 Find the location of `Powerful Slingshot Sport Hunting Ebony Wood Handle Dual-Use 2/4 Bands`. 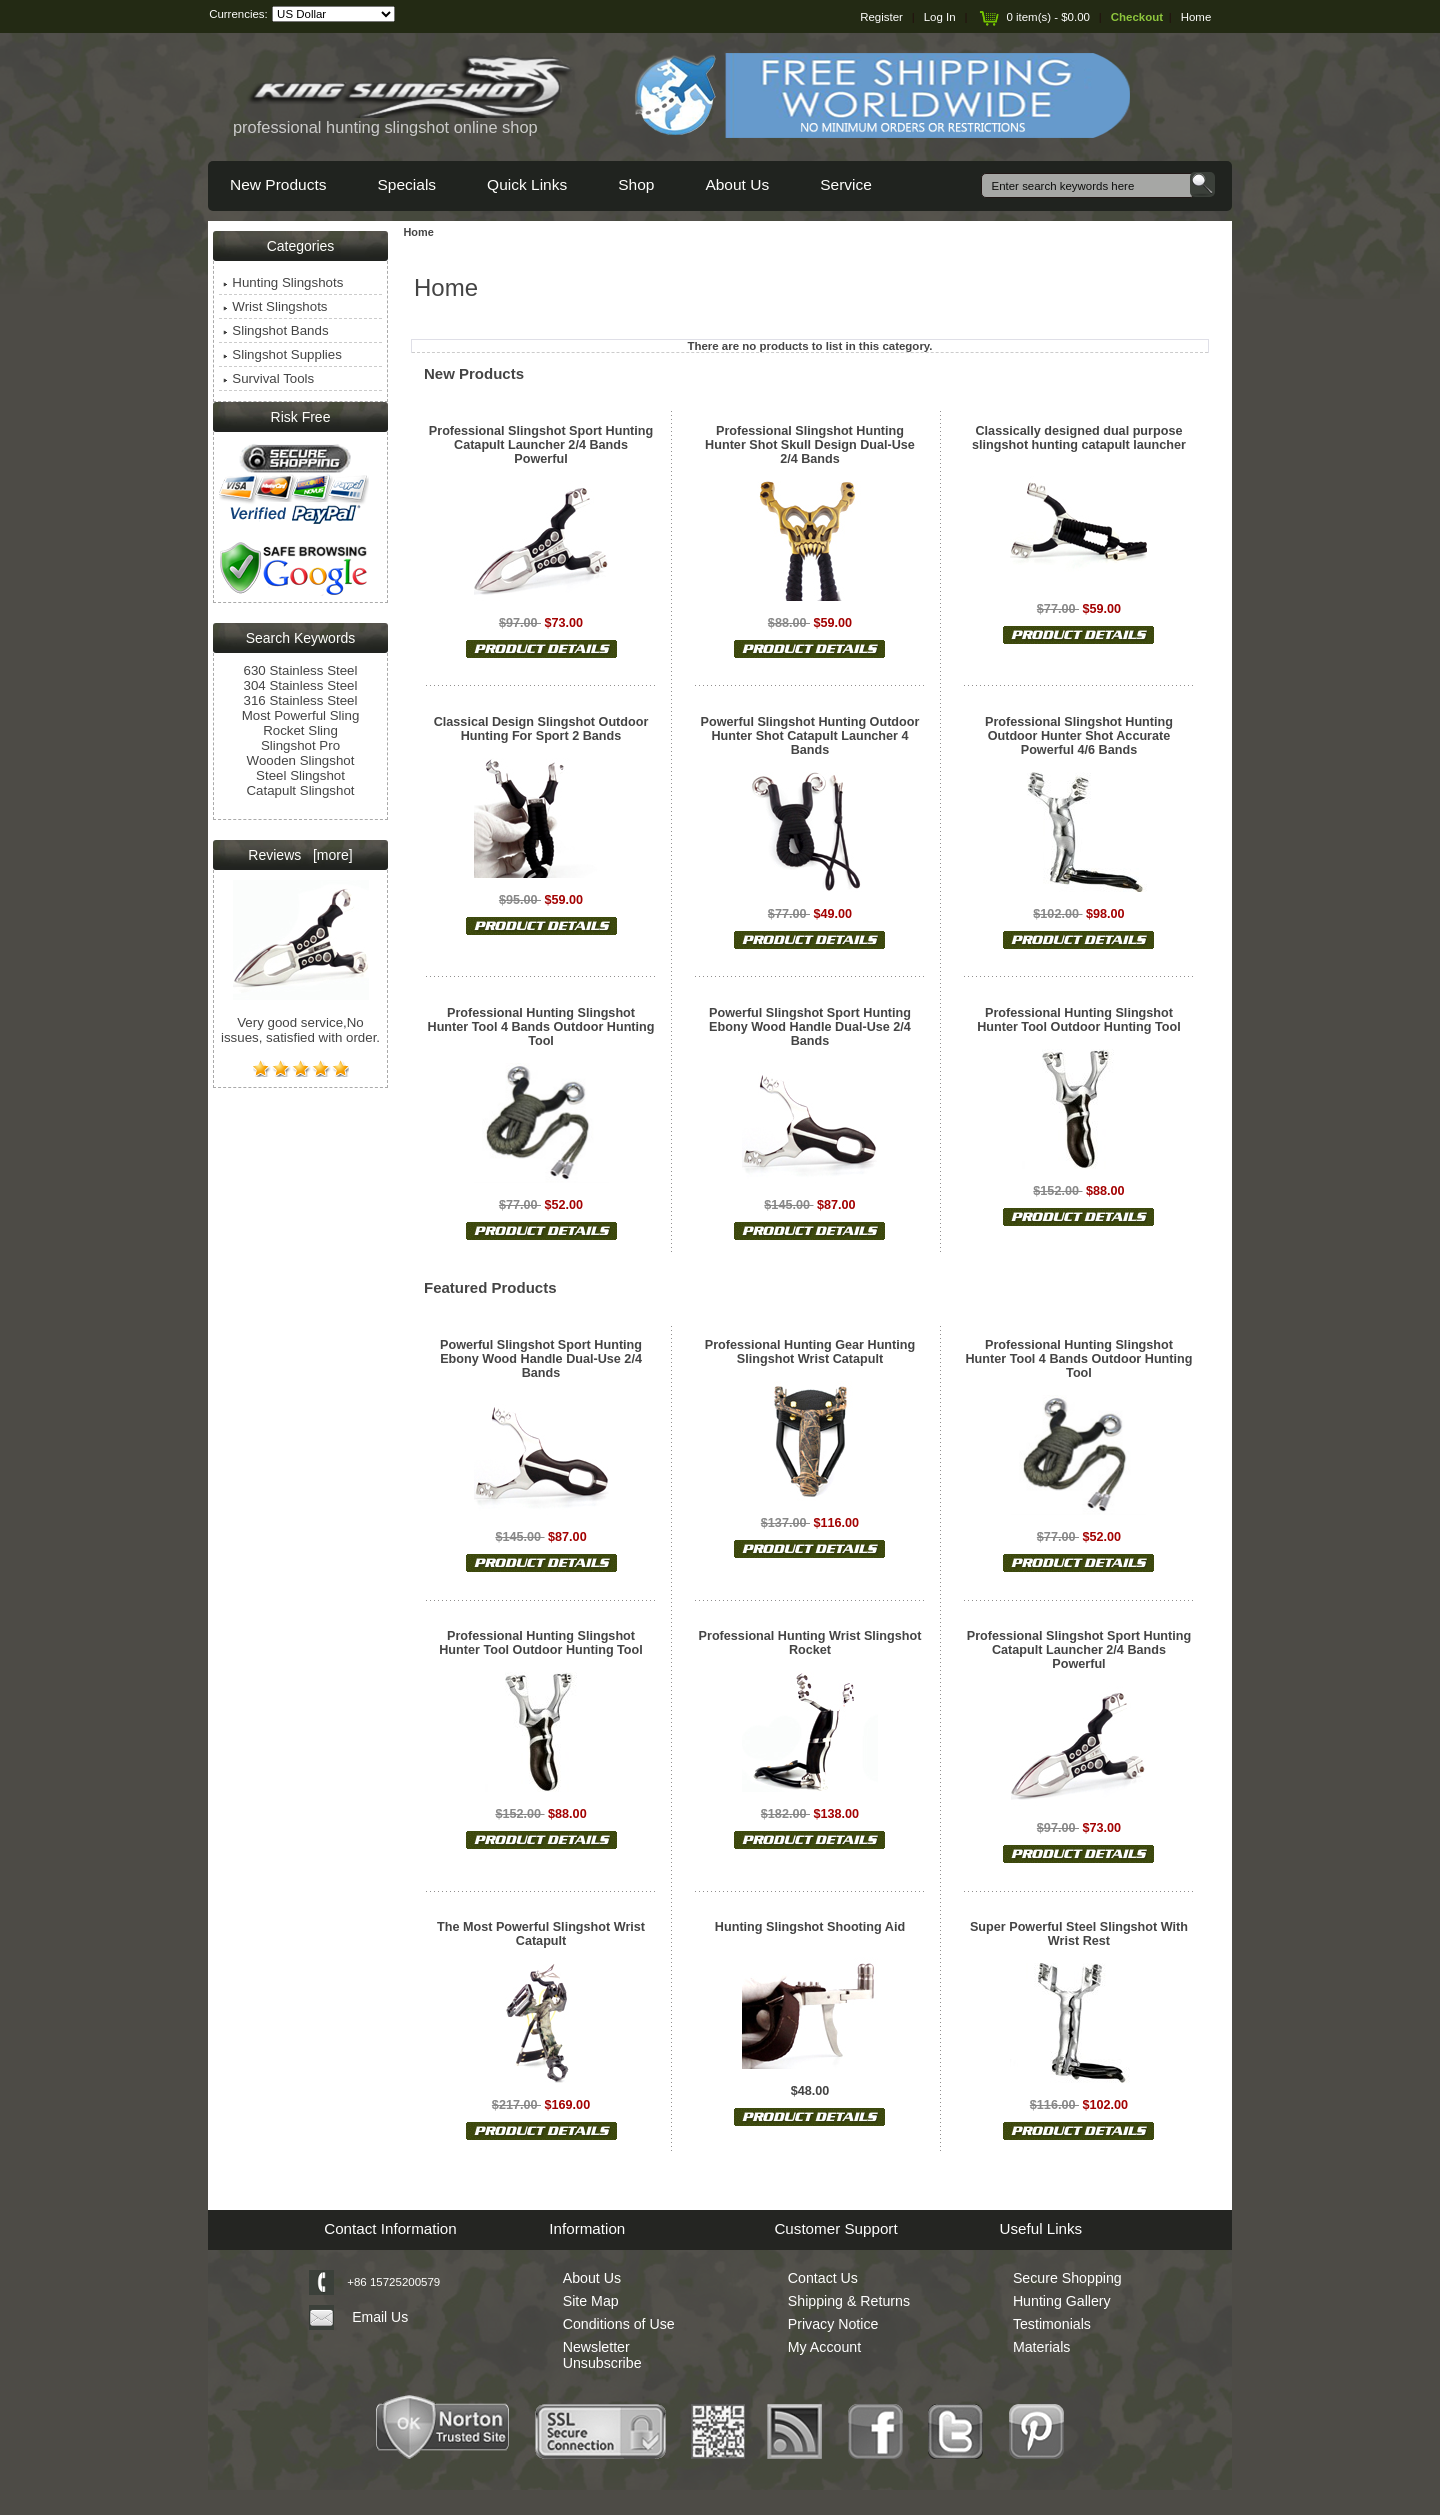

Powerful Slingshot Sport Hunting Ebony Wood Handle Dual-Use 2/4 Bands is located at coordinates (810, 1027).